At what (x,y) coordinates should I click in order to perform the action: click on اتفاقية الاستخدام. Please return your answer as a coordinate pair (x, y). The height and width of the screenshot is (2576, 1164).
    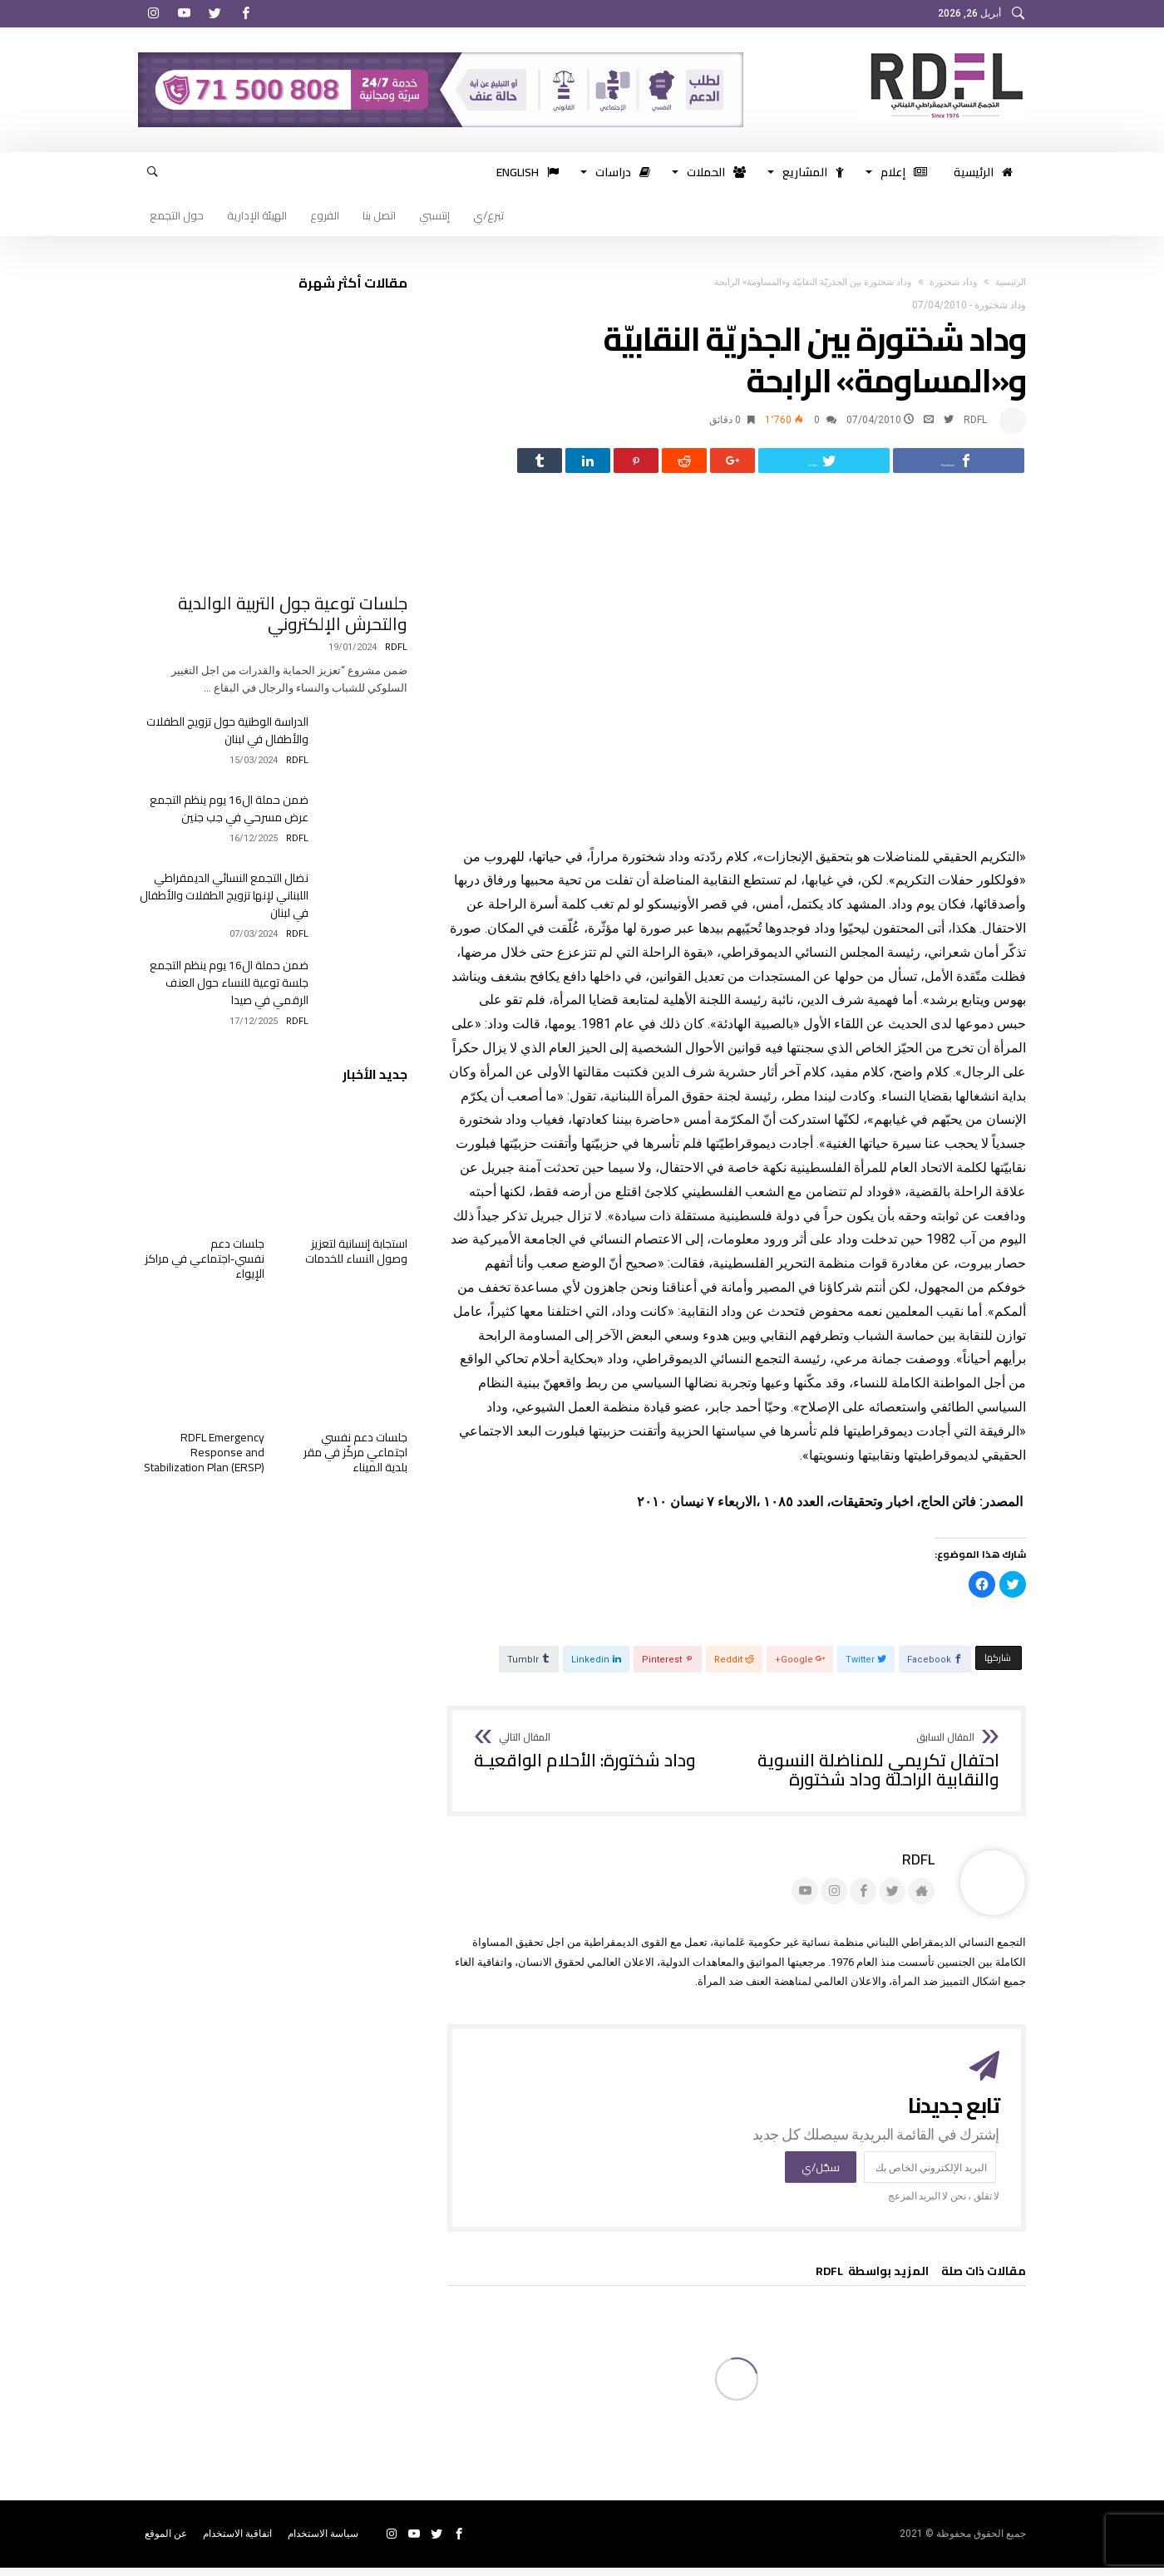
    Looking at the image, I should click on (237, 2542).